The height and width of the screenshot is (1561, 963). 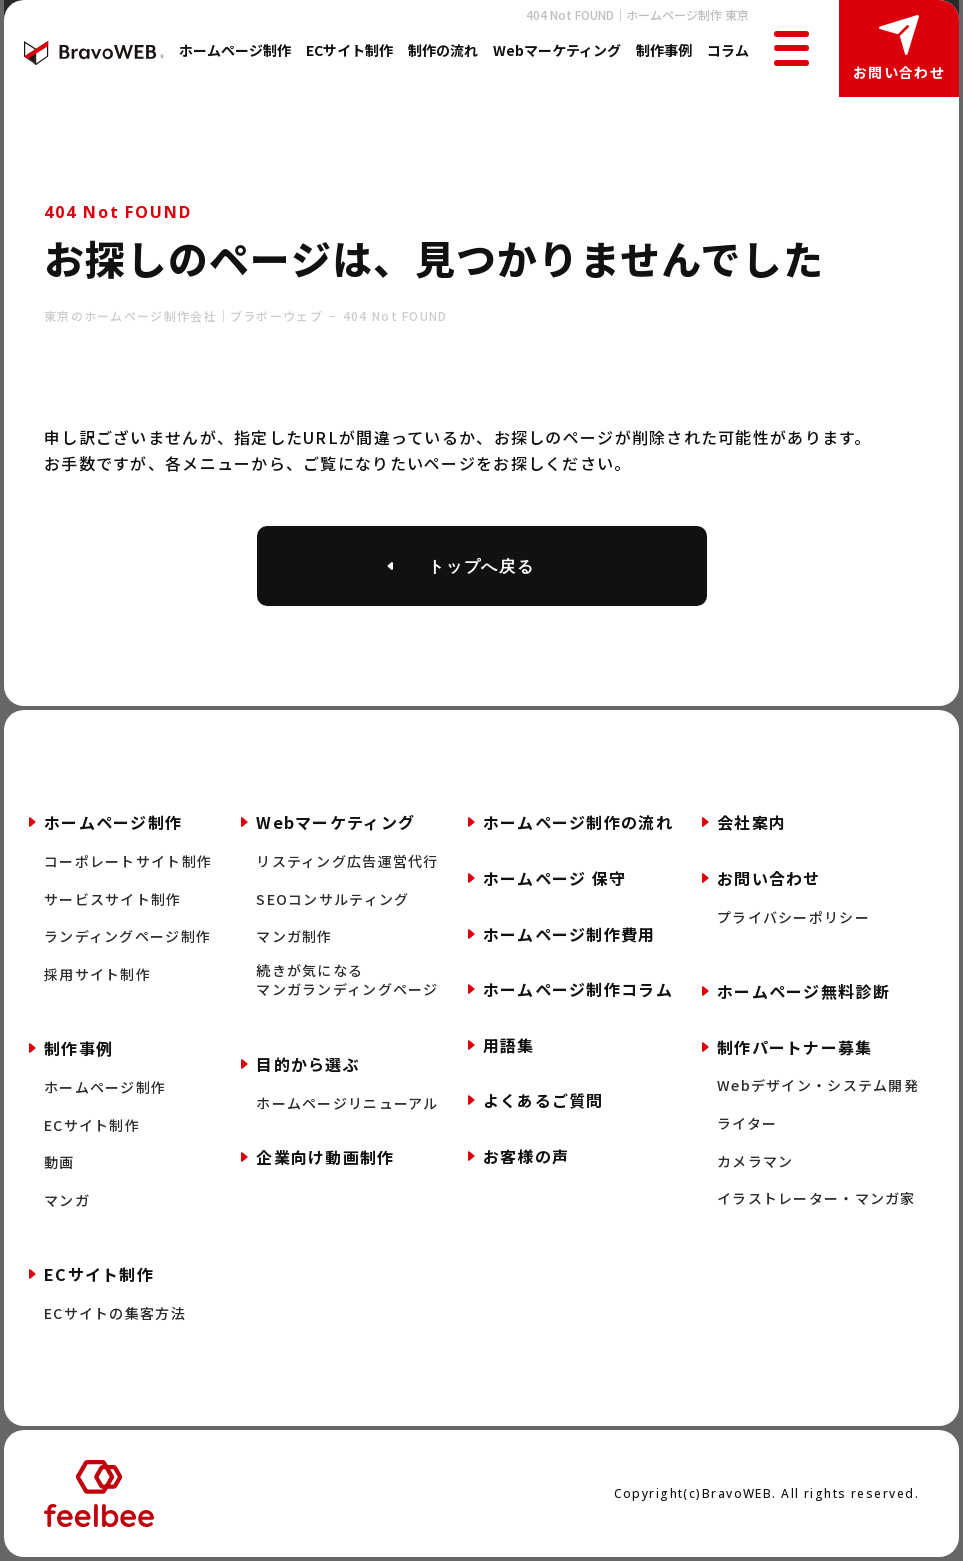 What do you see at coordinates (899, 72) in the screenshot?
I see `お問い合わせ` at bounding box center [899, 72].